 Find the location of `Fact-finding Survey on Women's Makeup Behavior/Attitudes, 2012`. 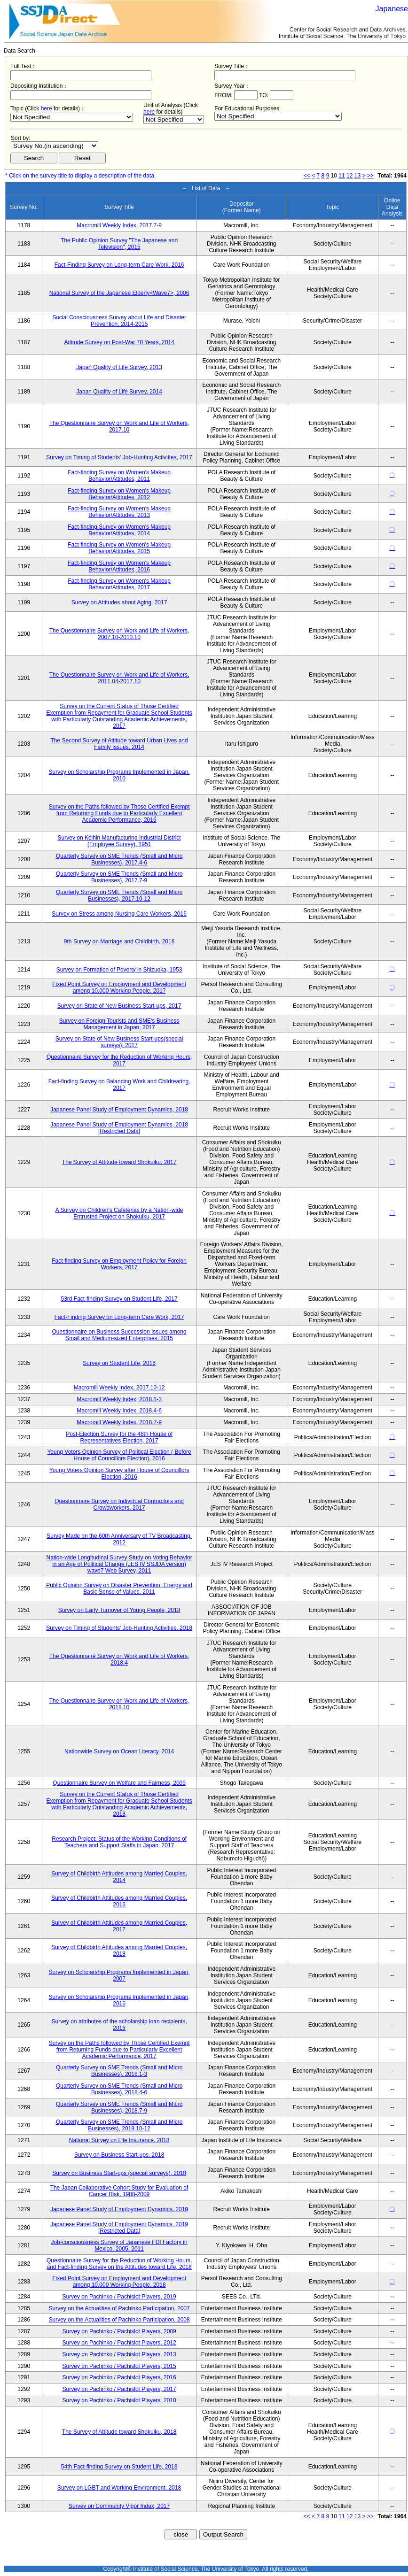

Fact-finding Survey on Women's Makeup Behavior/Attitudes, 2012 is located at coordinates (119, 494).